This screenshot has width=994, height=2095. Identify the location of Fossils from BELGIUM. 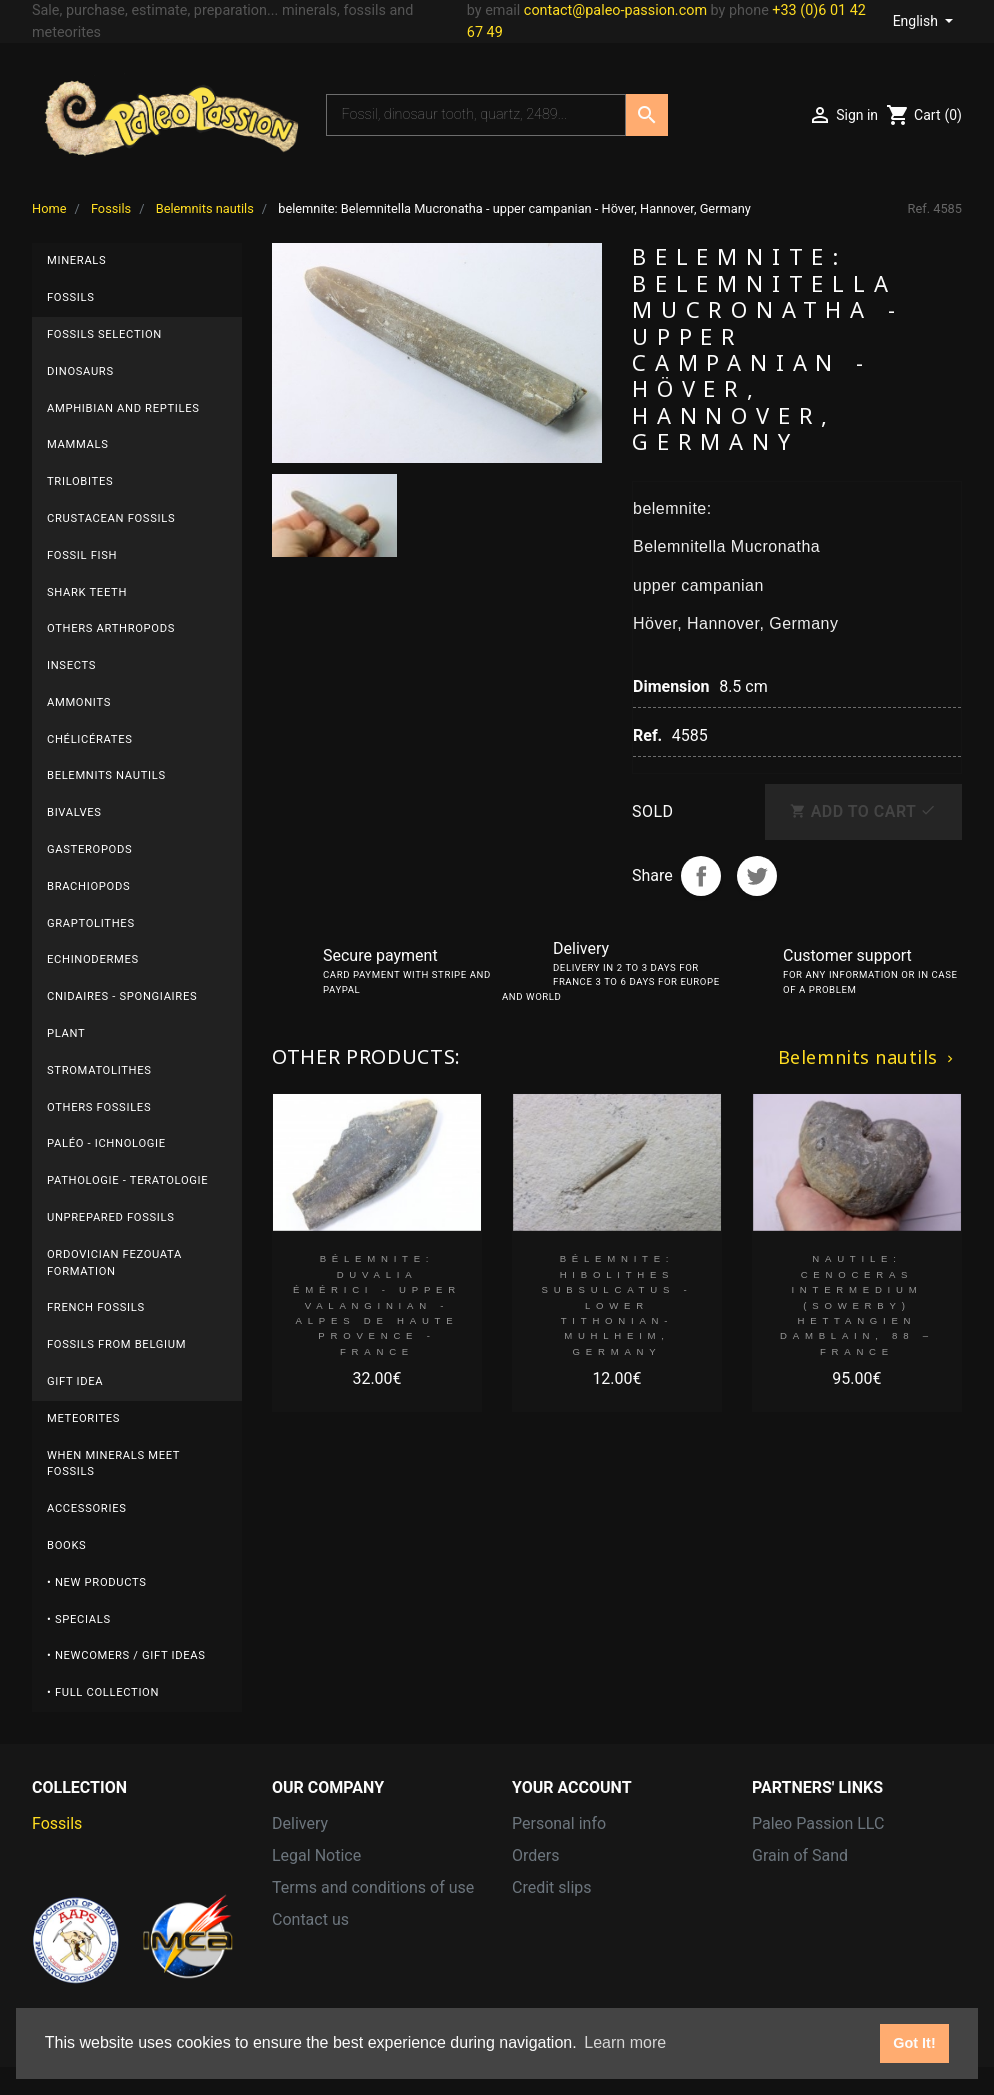
(116, 1344).